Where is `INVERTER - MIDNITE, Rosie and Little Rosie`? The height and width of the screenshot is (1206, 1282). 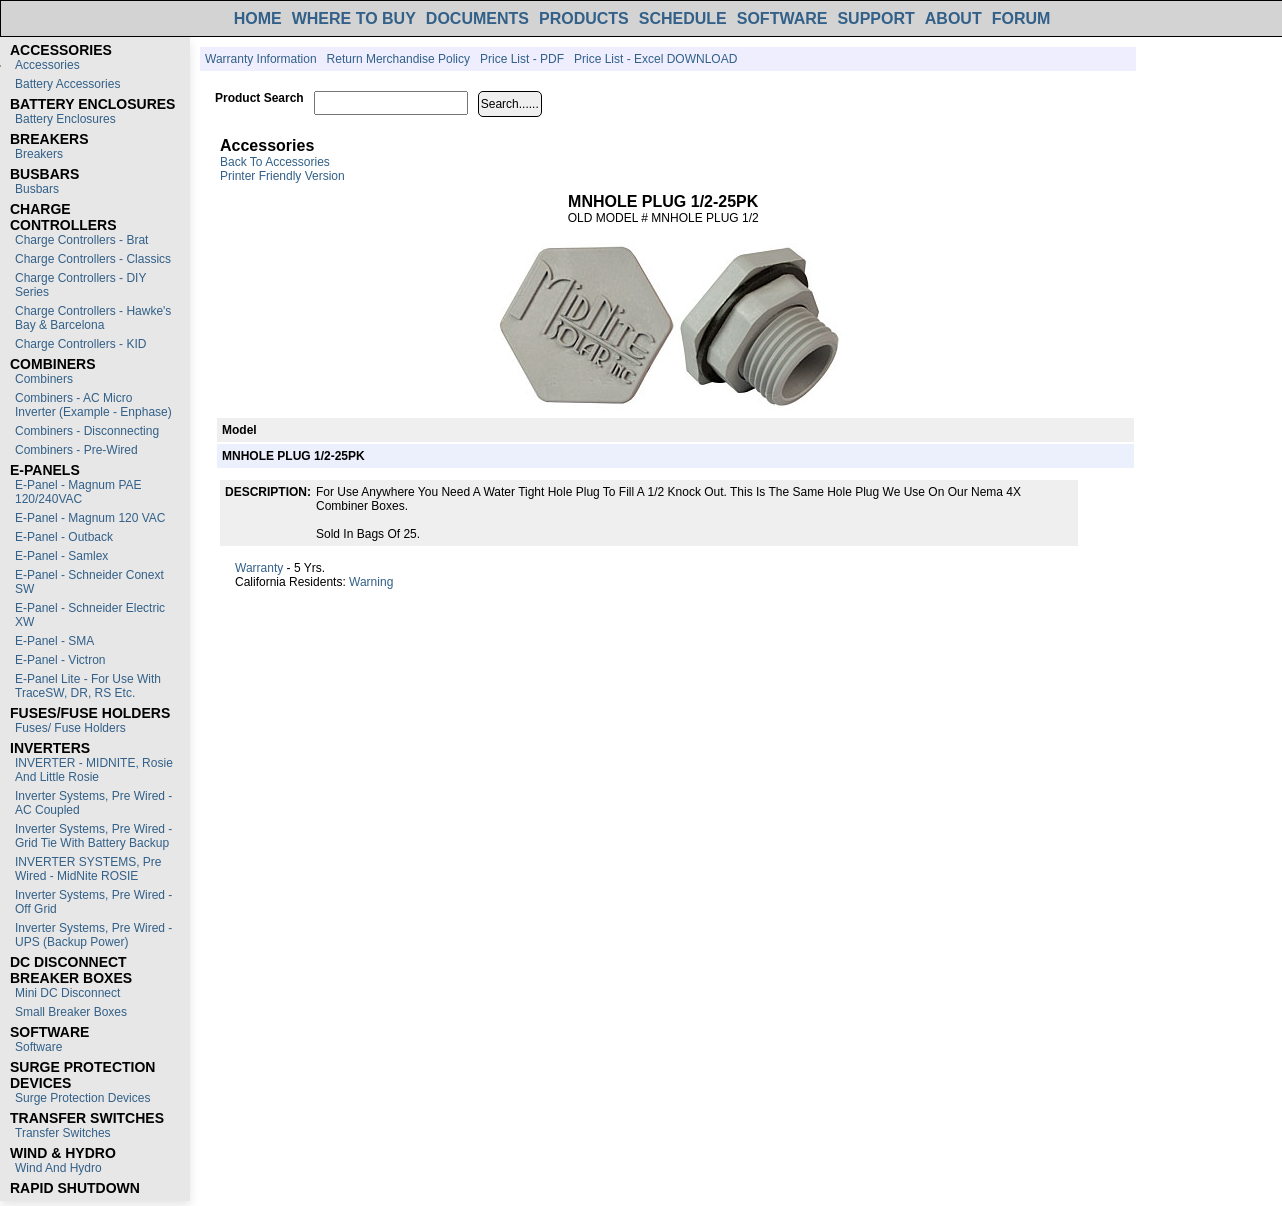 INVERTER - MIDNITE, Rosie and Little Rosie is located at coordinates (94, 770).